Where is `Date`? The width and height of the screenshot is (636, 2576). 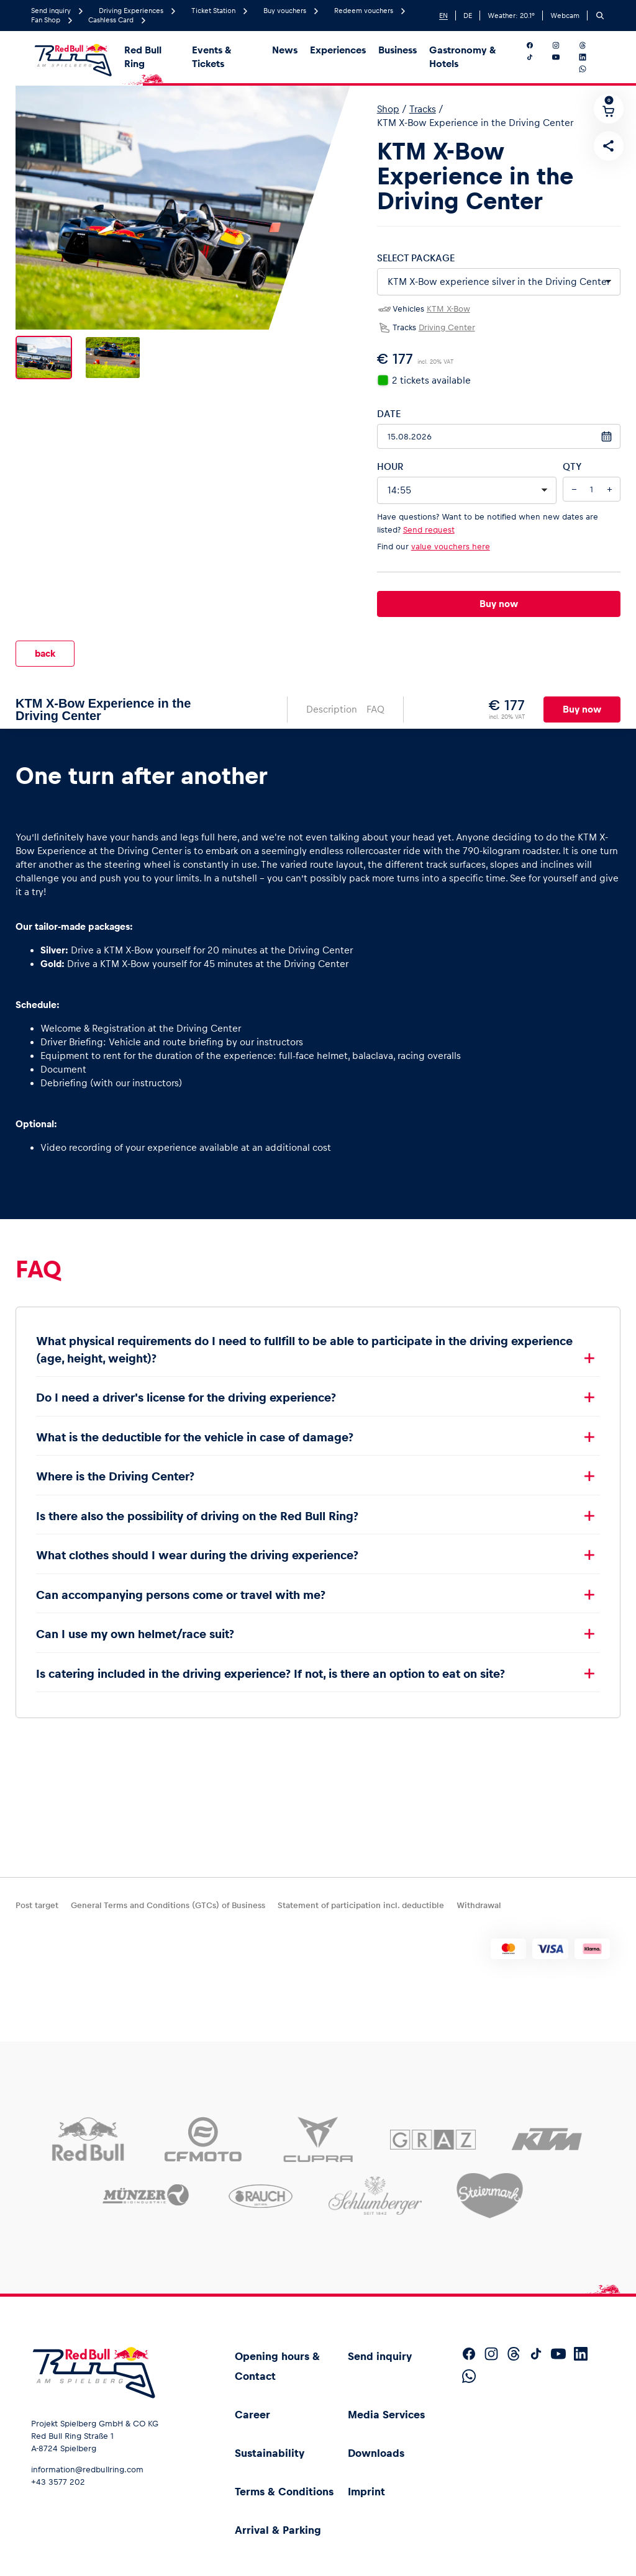 Date is located at coordinates (389, 413).